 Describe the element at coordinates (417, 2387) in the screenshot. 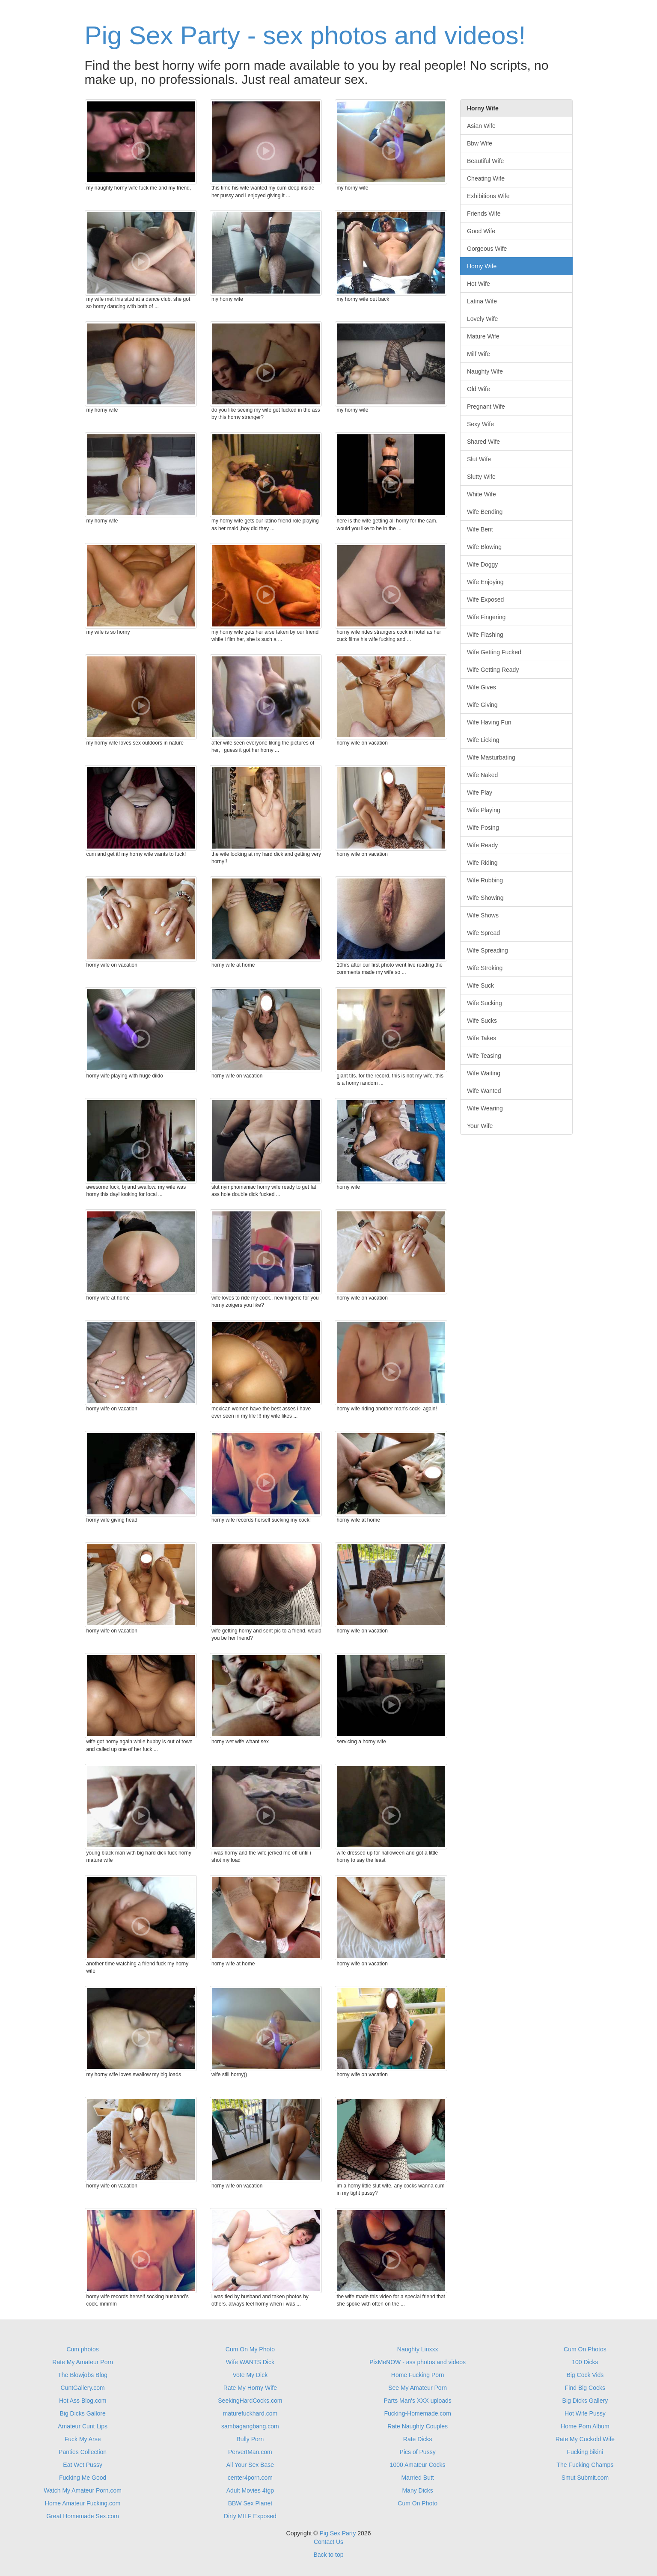

I see `See My Amateur Porn` at that location.